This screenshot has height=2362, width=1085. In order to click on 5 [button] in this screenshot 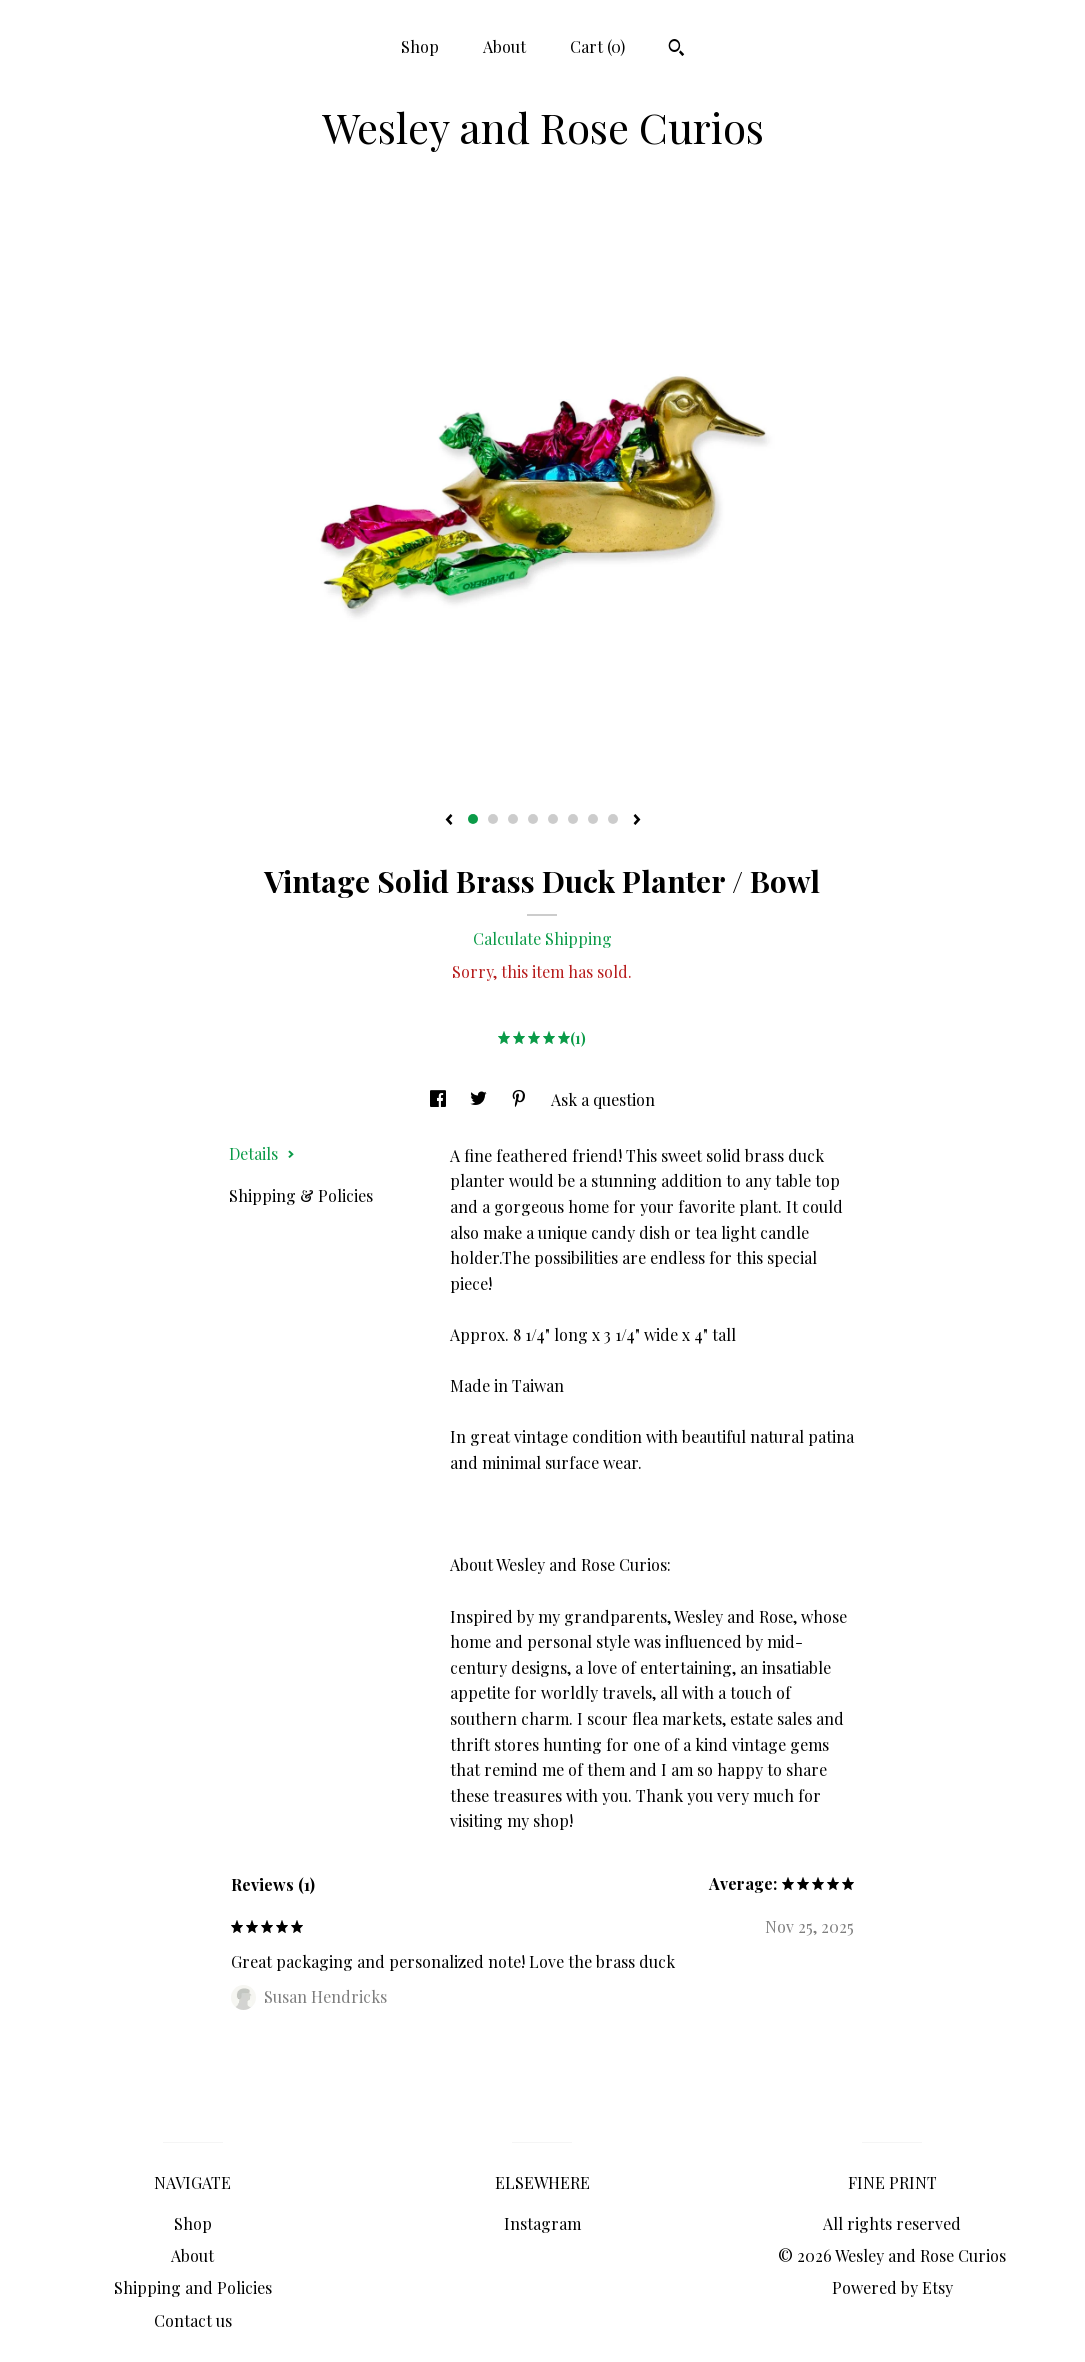, I will do `click(553, 819)`.